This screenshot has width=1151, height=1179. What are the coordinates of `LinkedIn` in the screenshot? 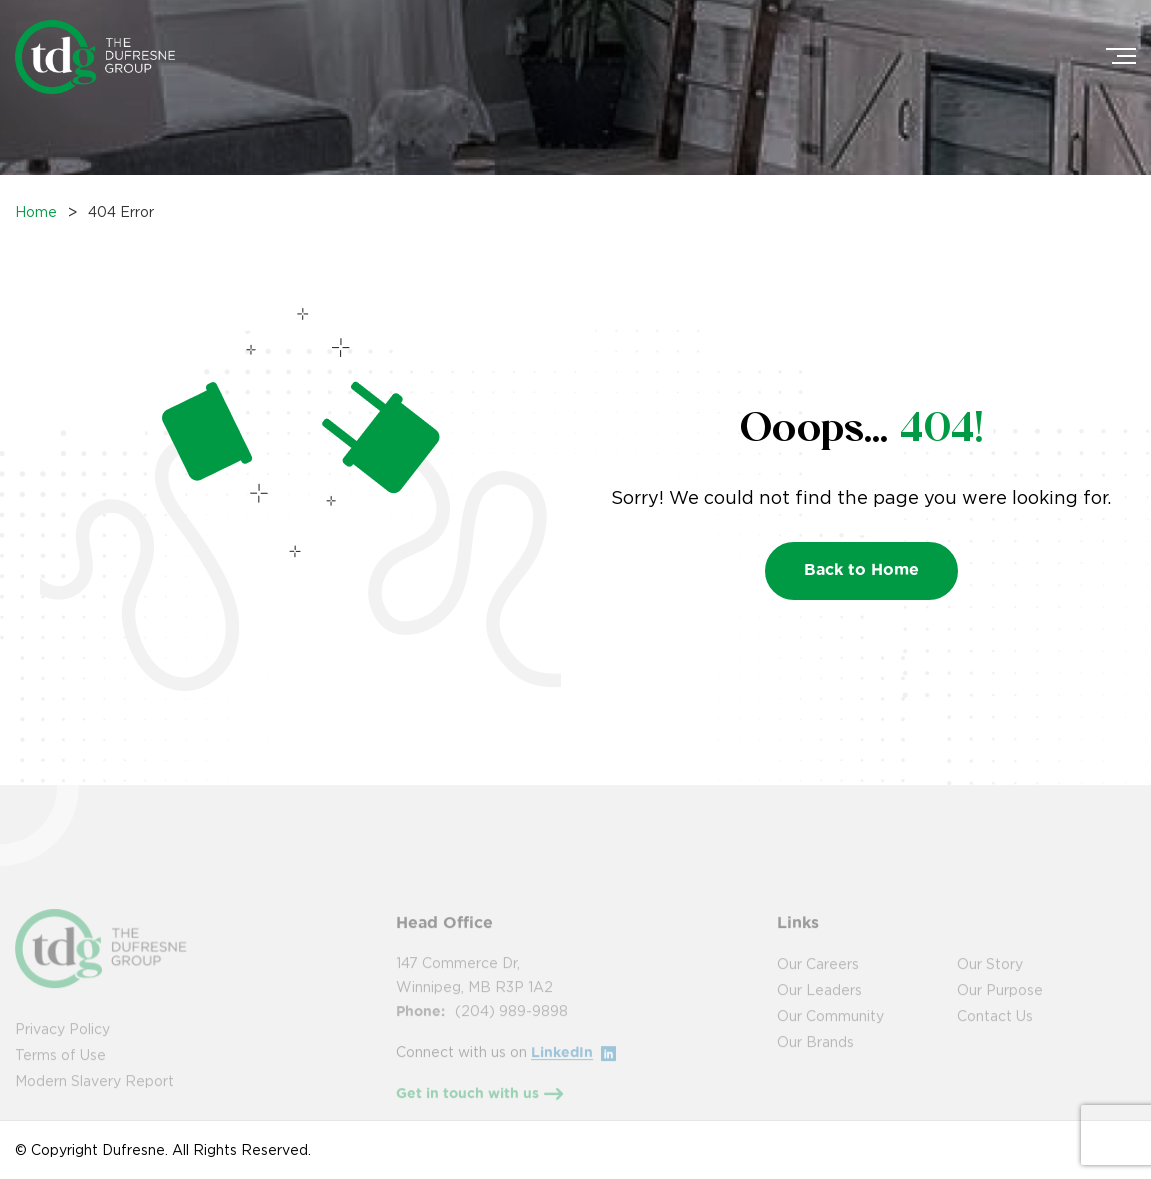 It's located at (573, 1067).